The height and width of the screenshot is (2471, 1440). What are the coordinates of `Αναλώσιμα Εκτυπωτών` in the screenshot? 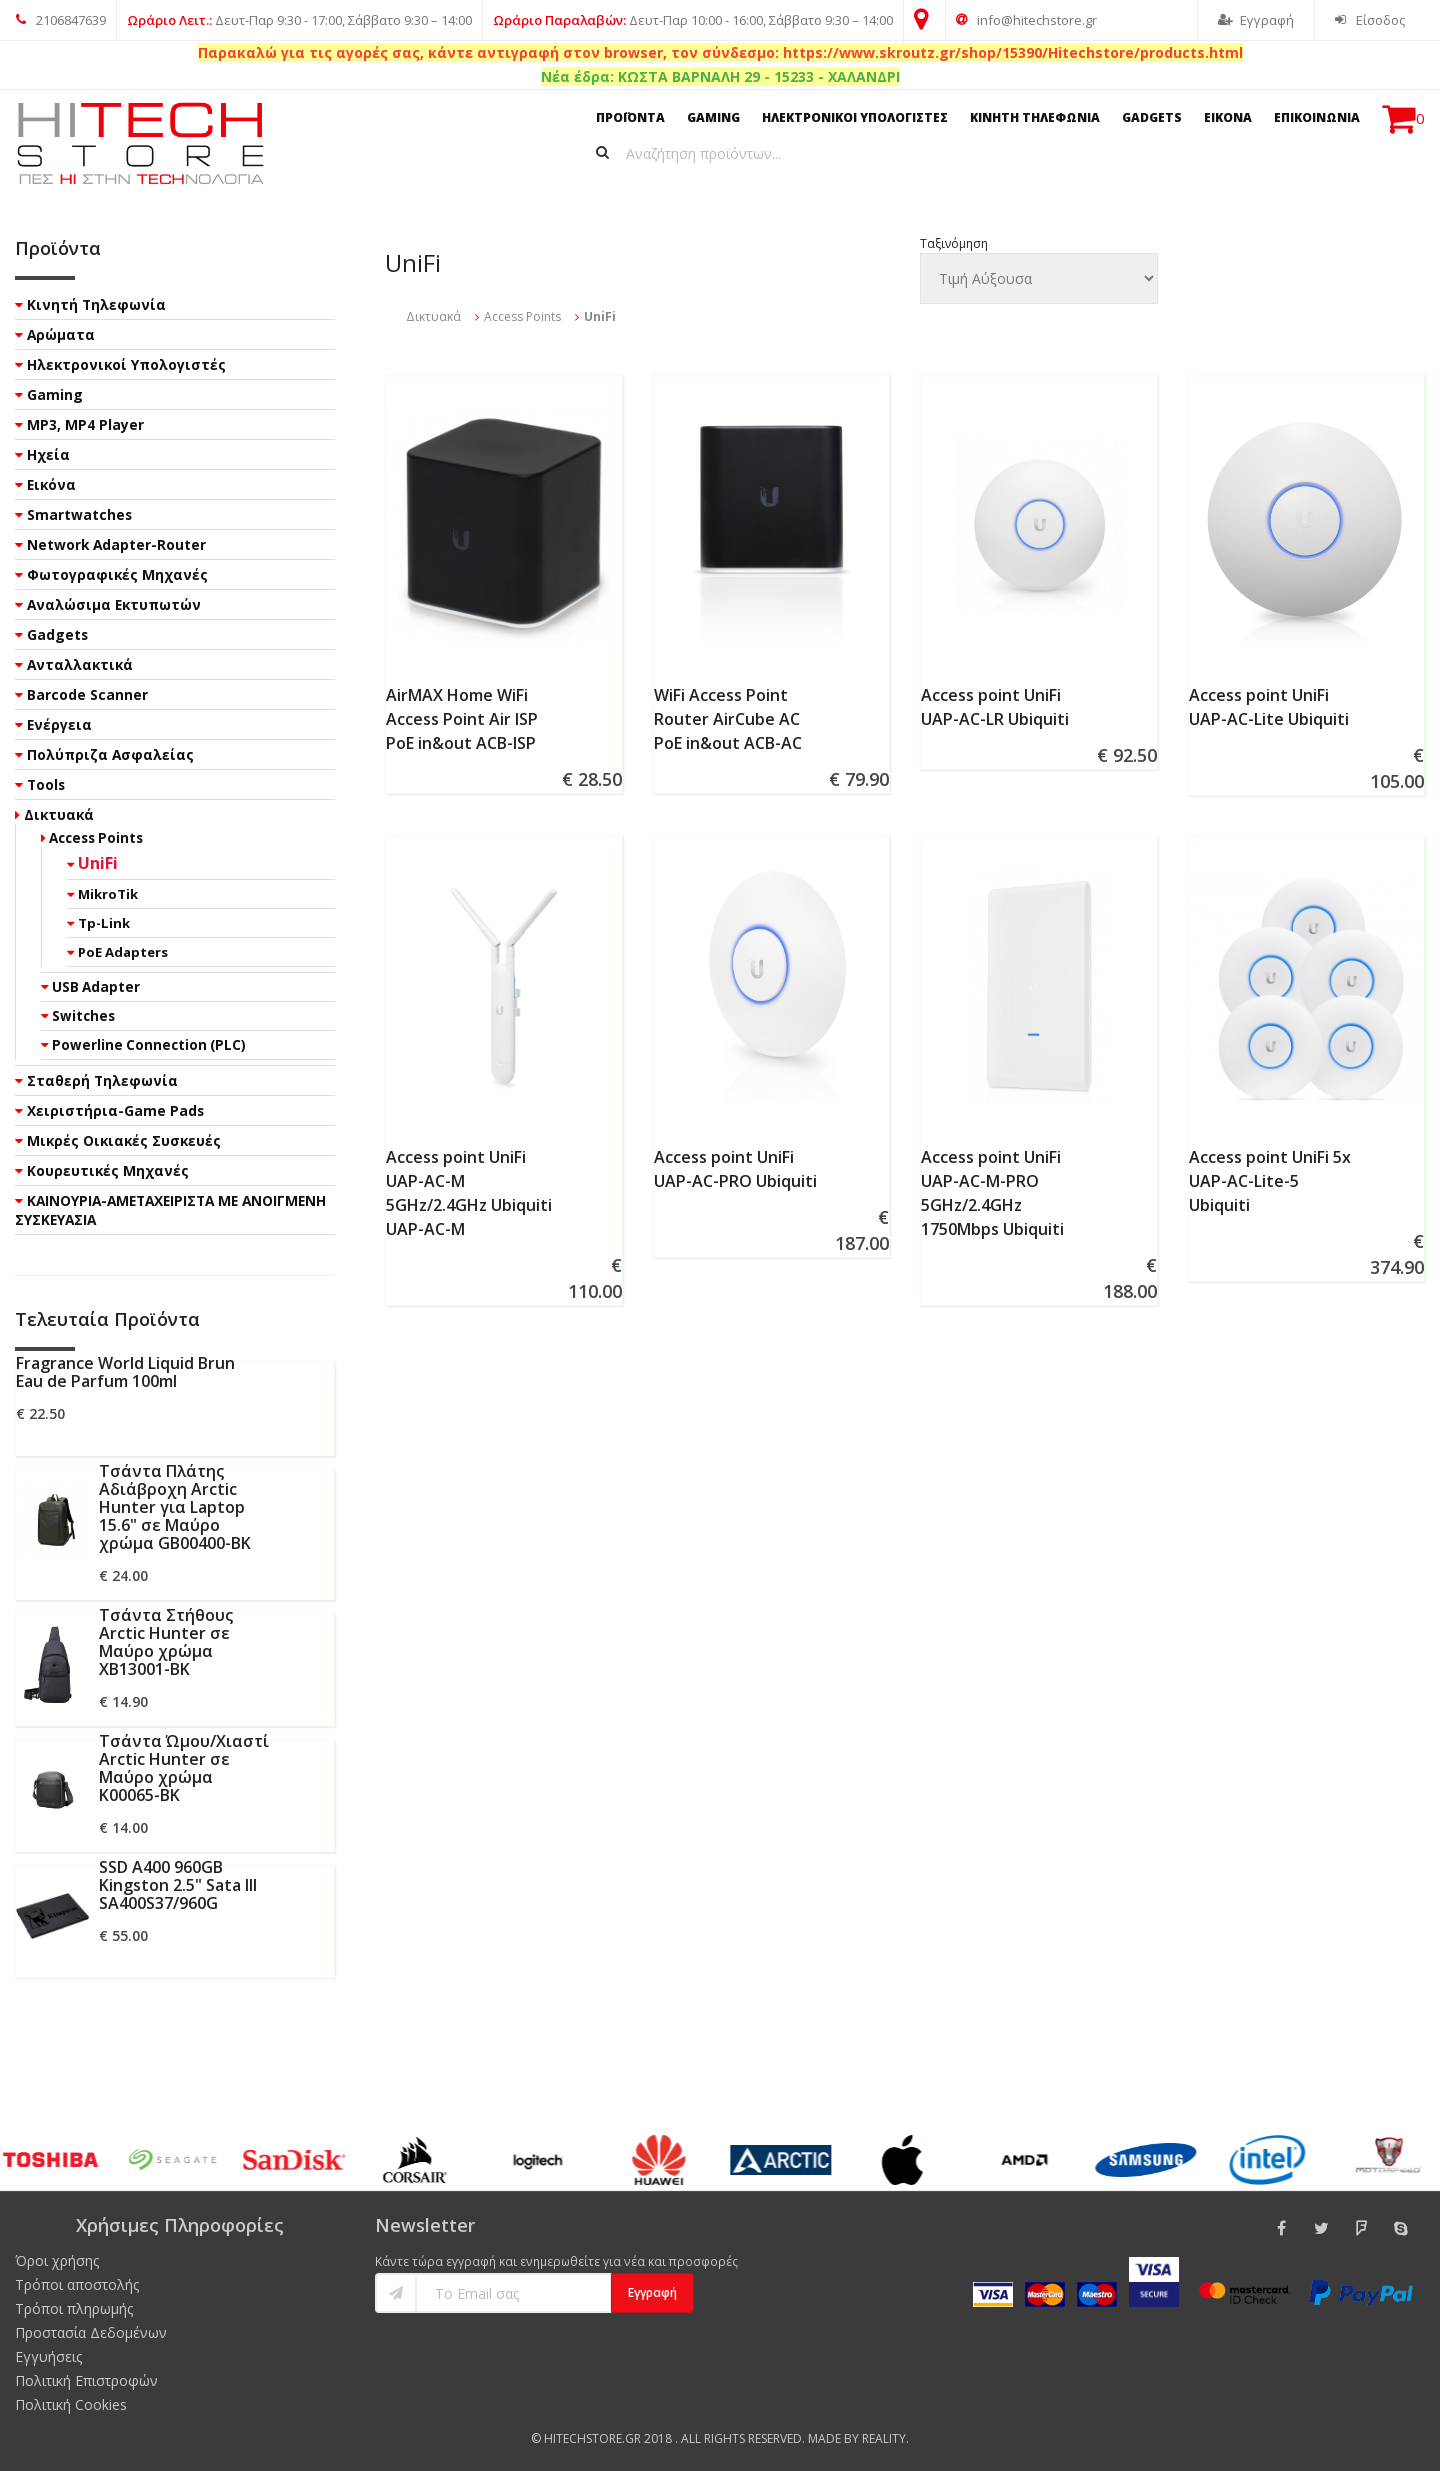 It's located at (114, 604).